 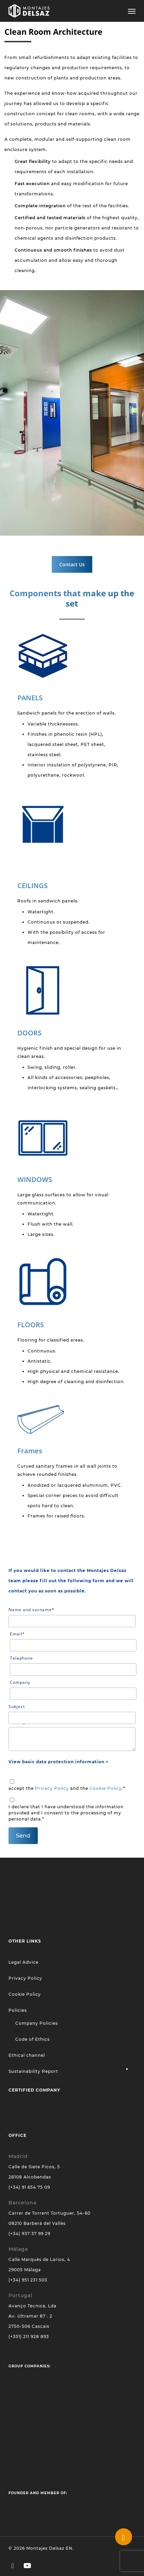 What do you see at coordinates (52, 1788) in the screenshot?
I see `Privacy Policy` at bounding box center [52, 1788].